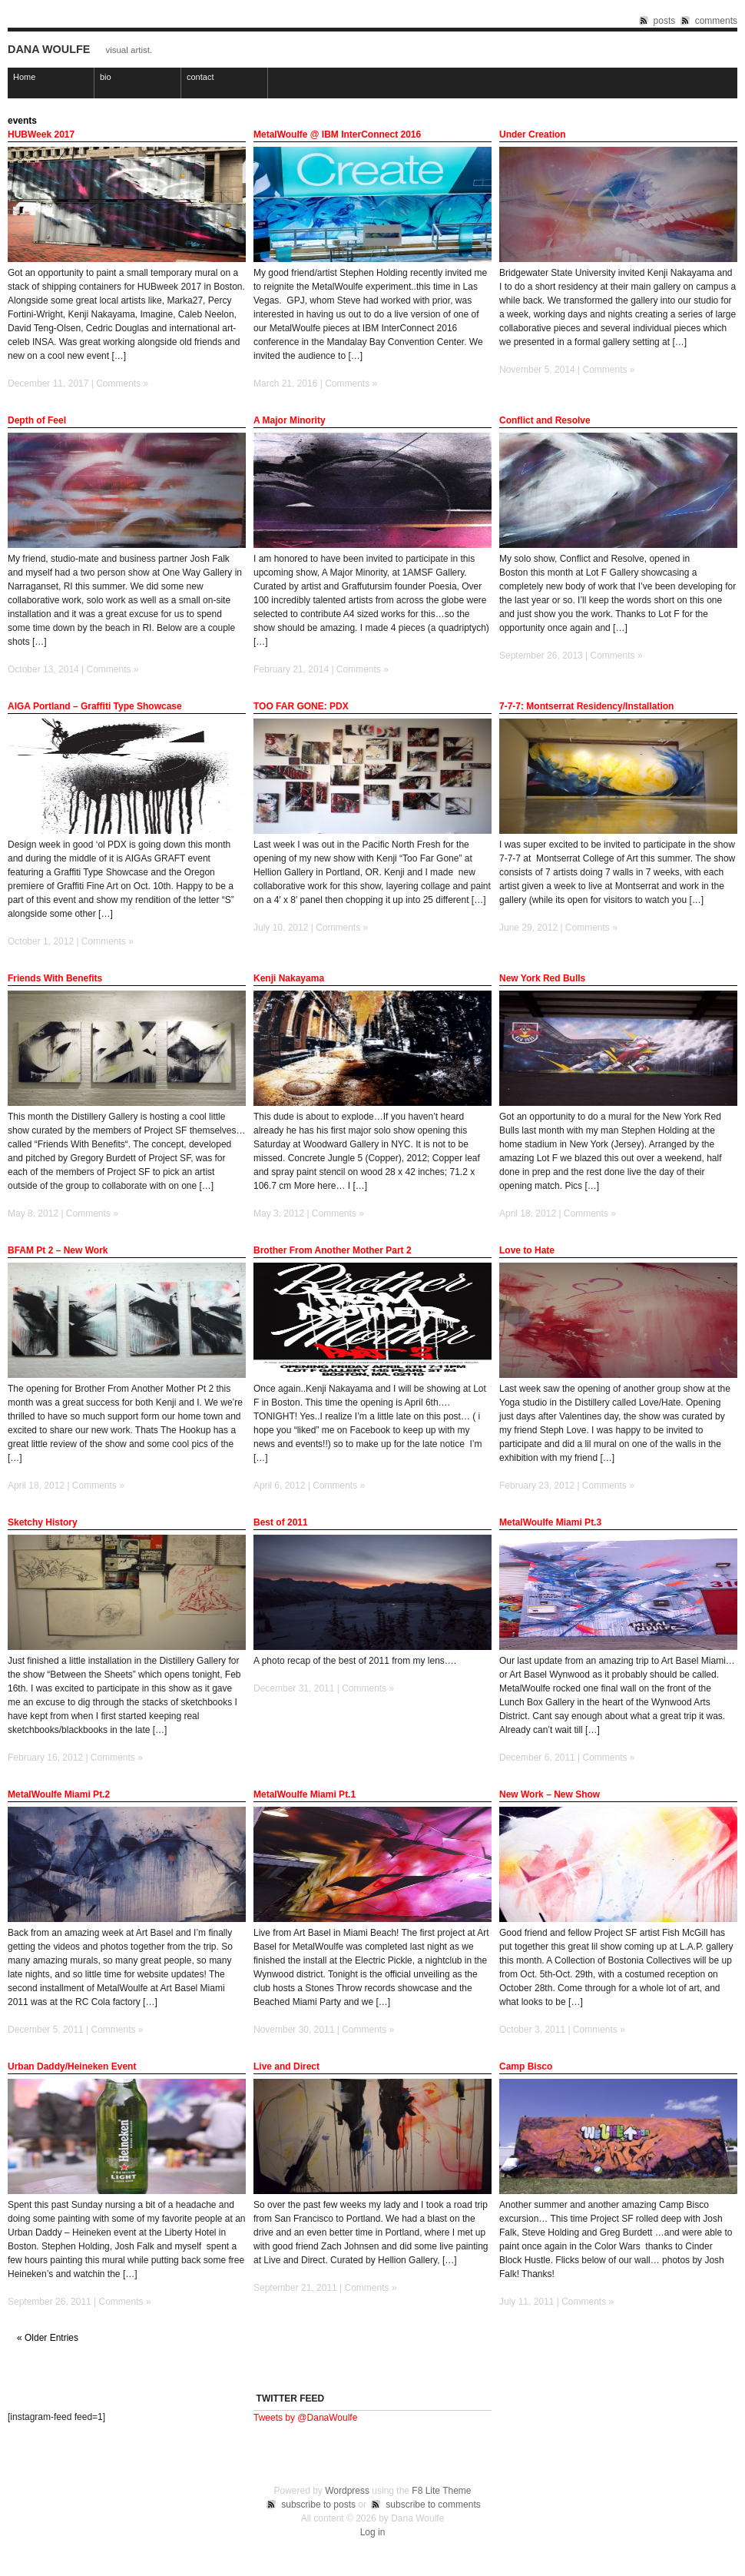 Image resolution: width=745 pixels, height=2576 pixels. What do you see at coordinates (72, 2066) in the screenshot?
I see `Urban Daddy/Heineken Event` at bounding box center [72, 2066].